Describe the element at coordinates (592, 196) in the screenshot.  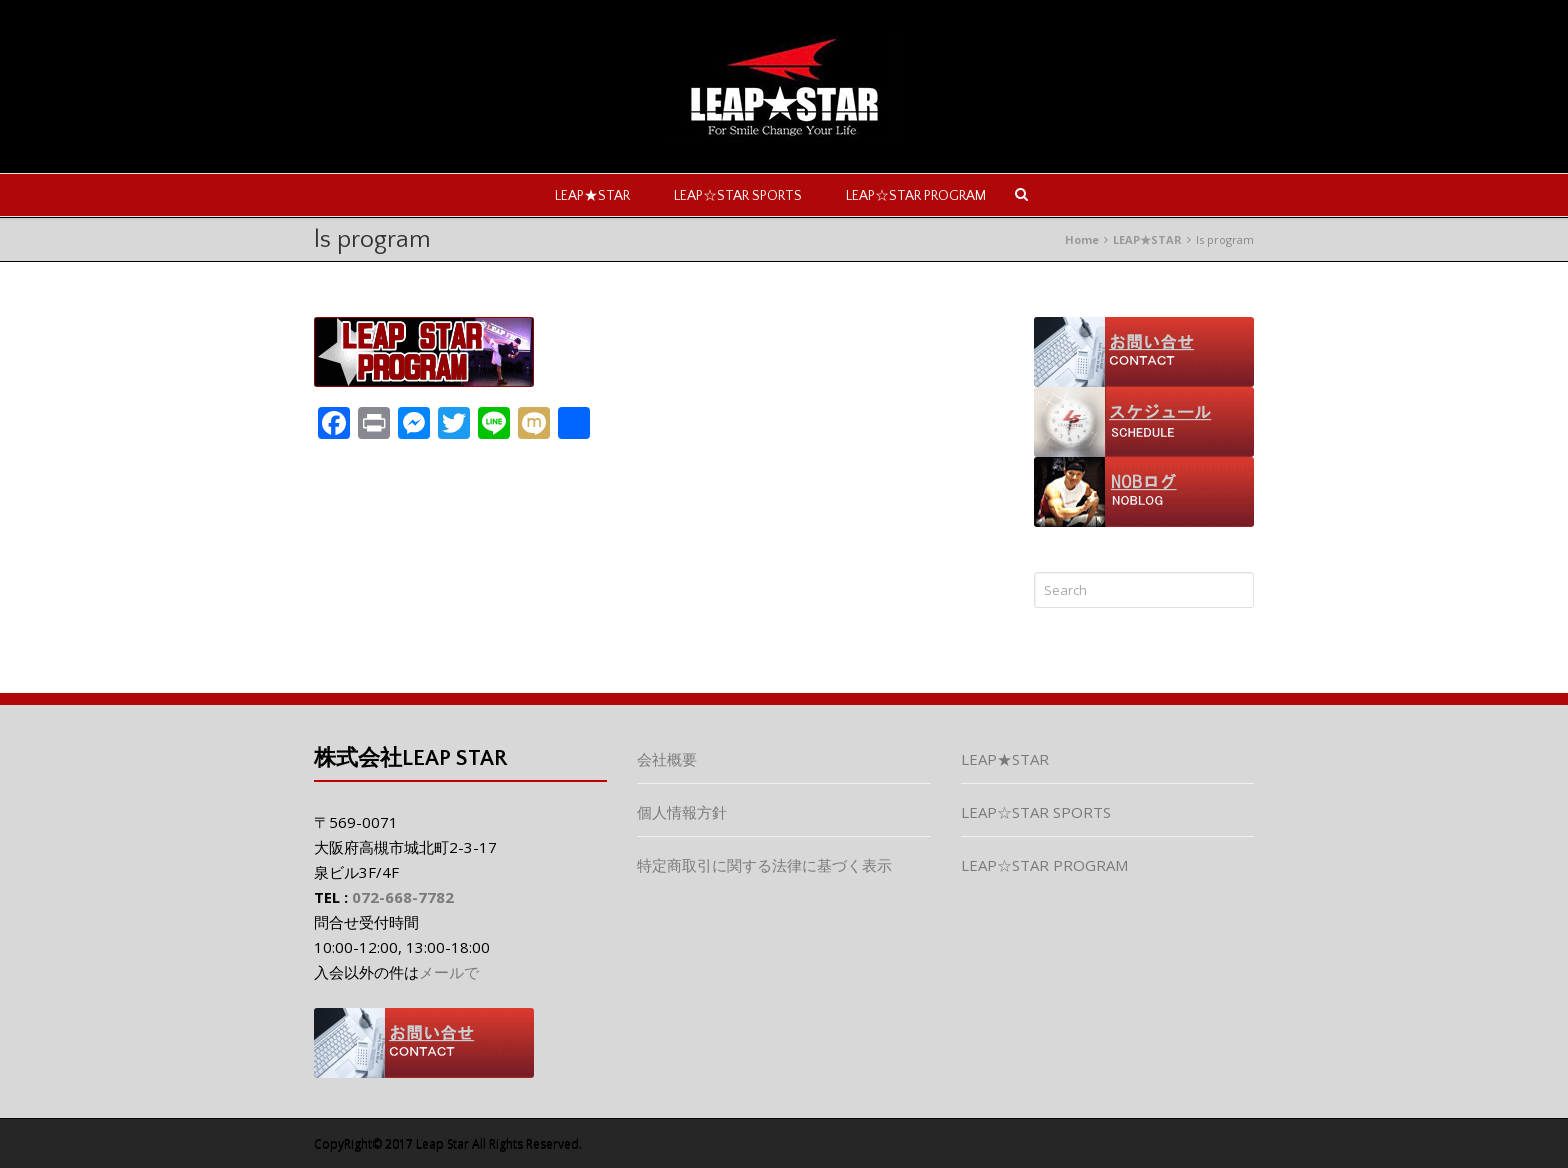
I see `LEAP★STAR` at that location.